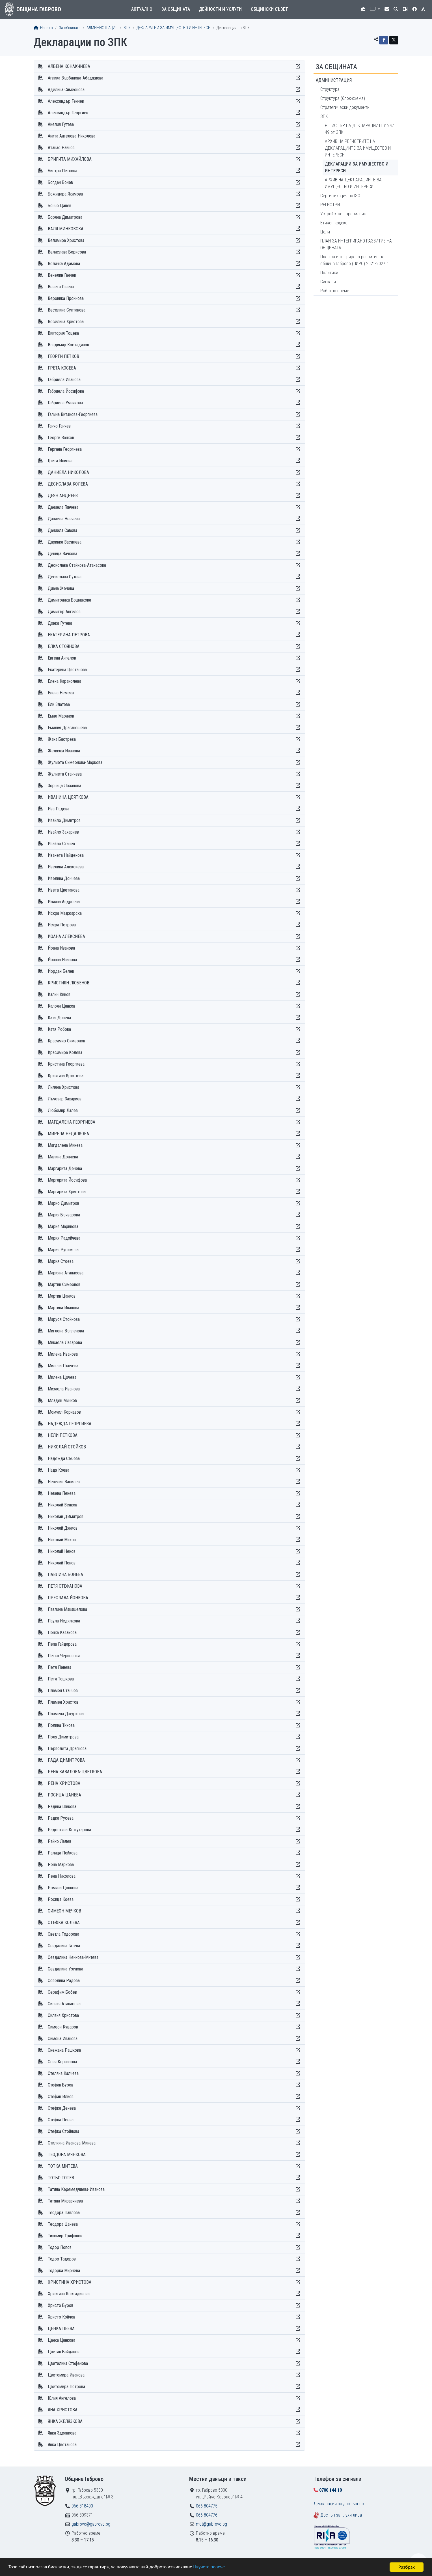 This screenshot has width=432, height=2576. I want to click on 066 804776, so click(206, 2515).